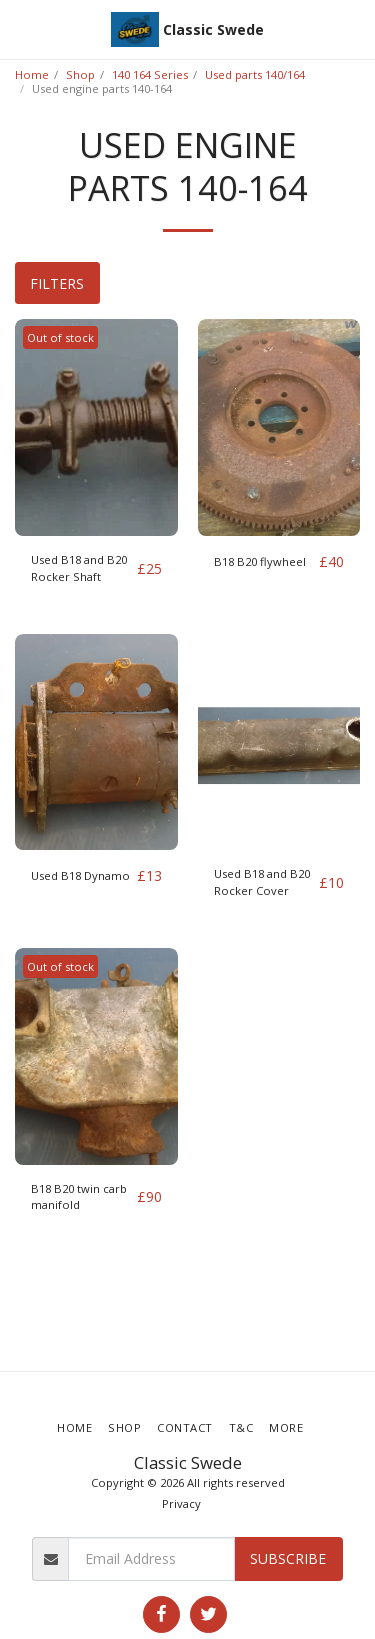  What do you see at coordinates (150, 74) in the screenshot?
I see `140 164 Series` at bounding box center [150, 74].